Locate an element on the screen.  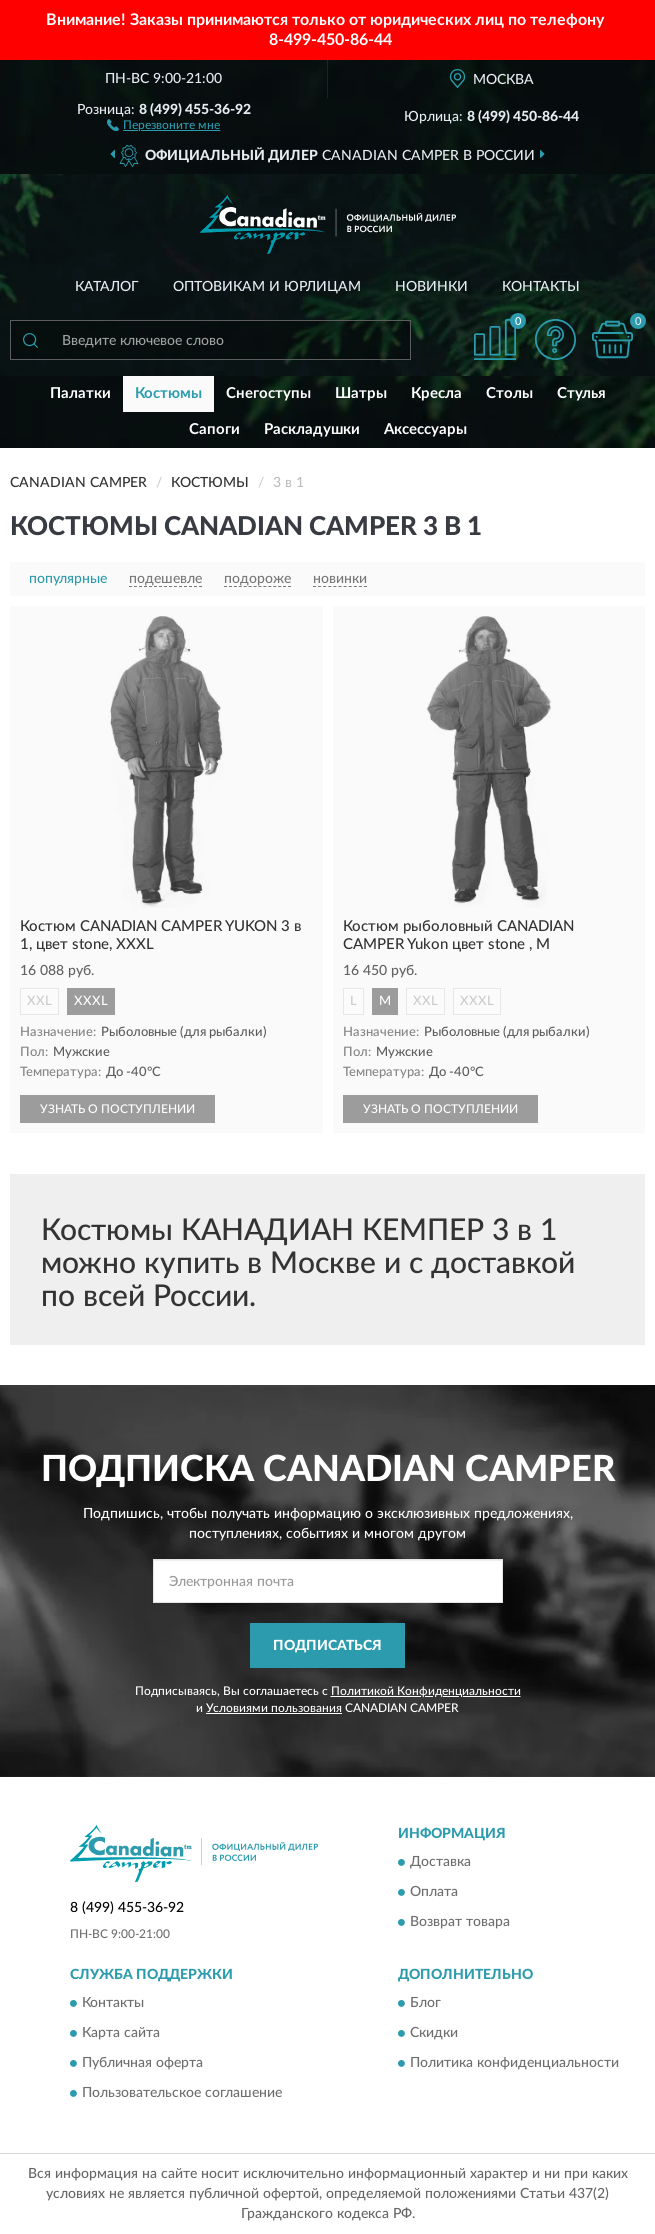
Оптовикам и юрлицам is located at coordinates (267, 287).